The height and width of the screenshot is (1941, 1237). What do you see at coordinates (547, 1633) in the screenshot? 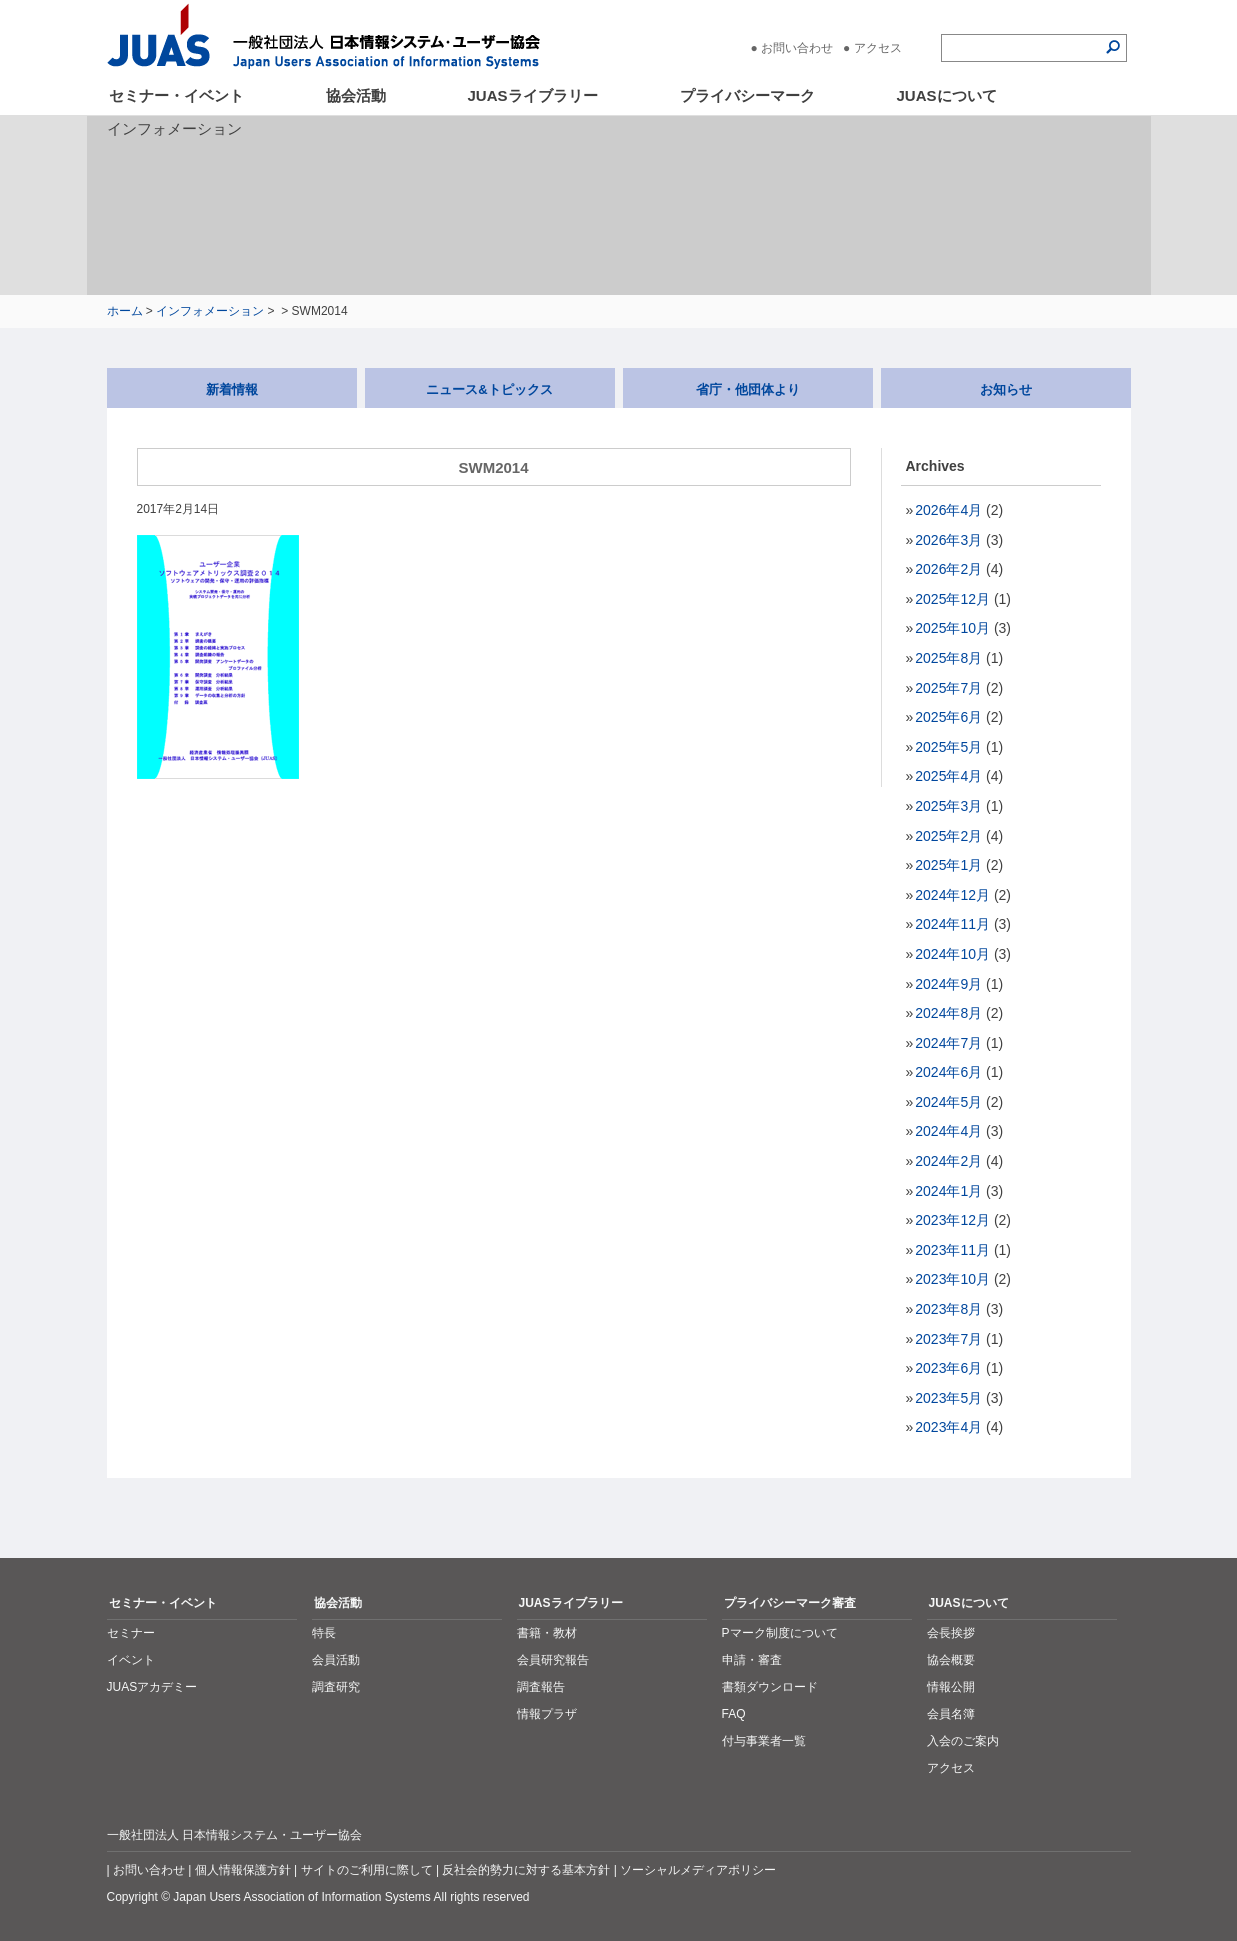
I see `書籍・教材` at bounding box center [547, 1633].